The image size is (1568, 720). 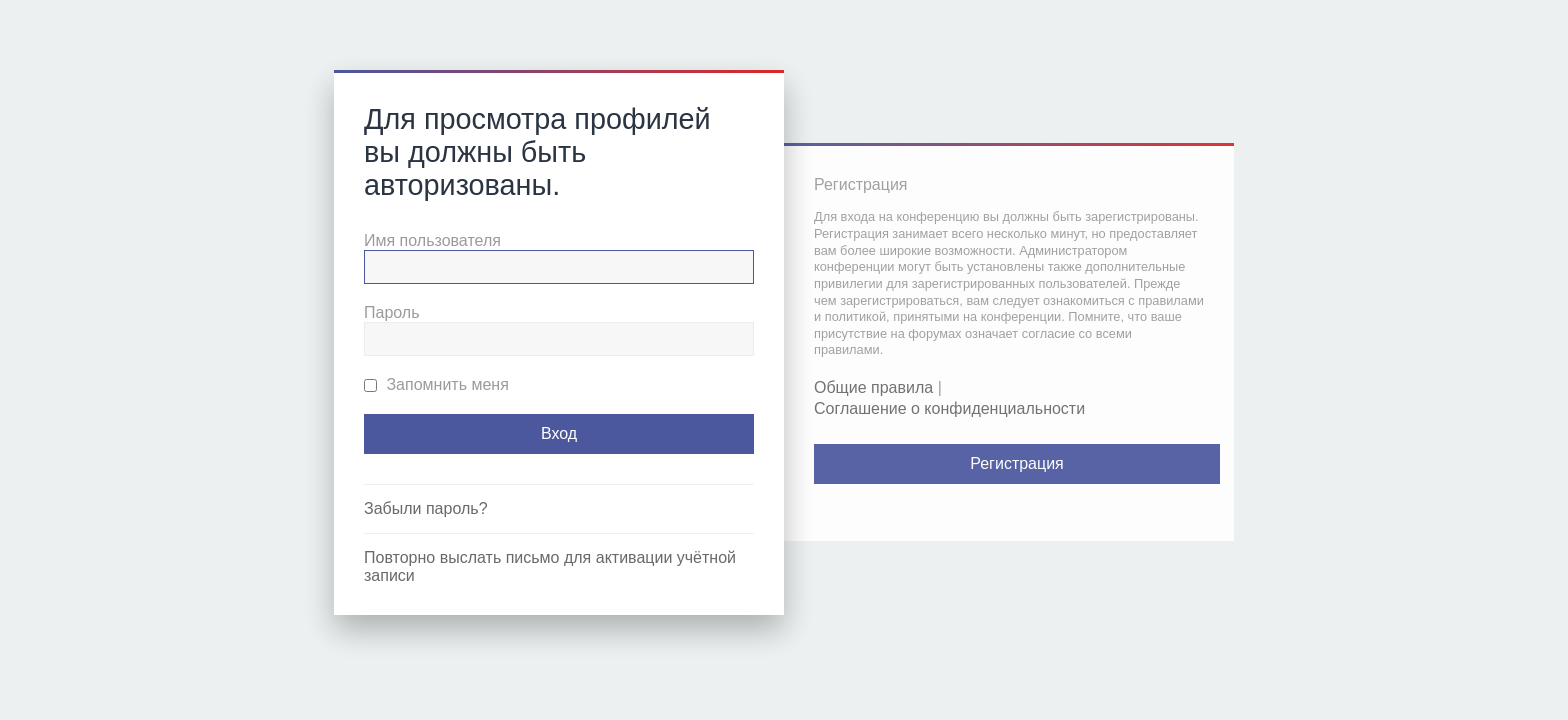 I want to click on Соглашение о конфиденциальности, so click(x=949, y=408).